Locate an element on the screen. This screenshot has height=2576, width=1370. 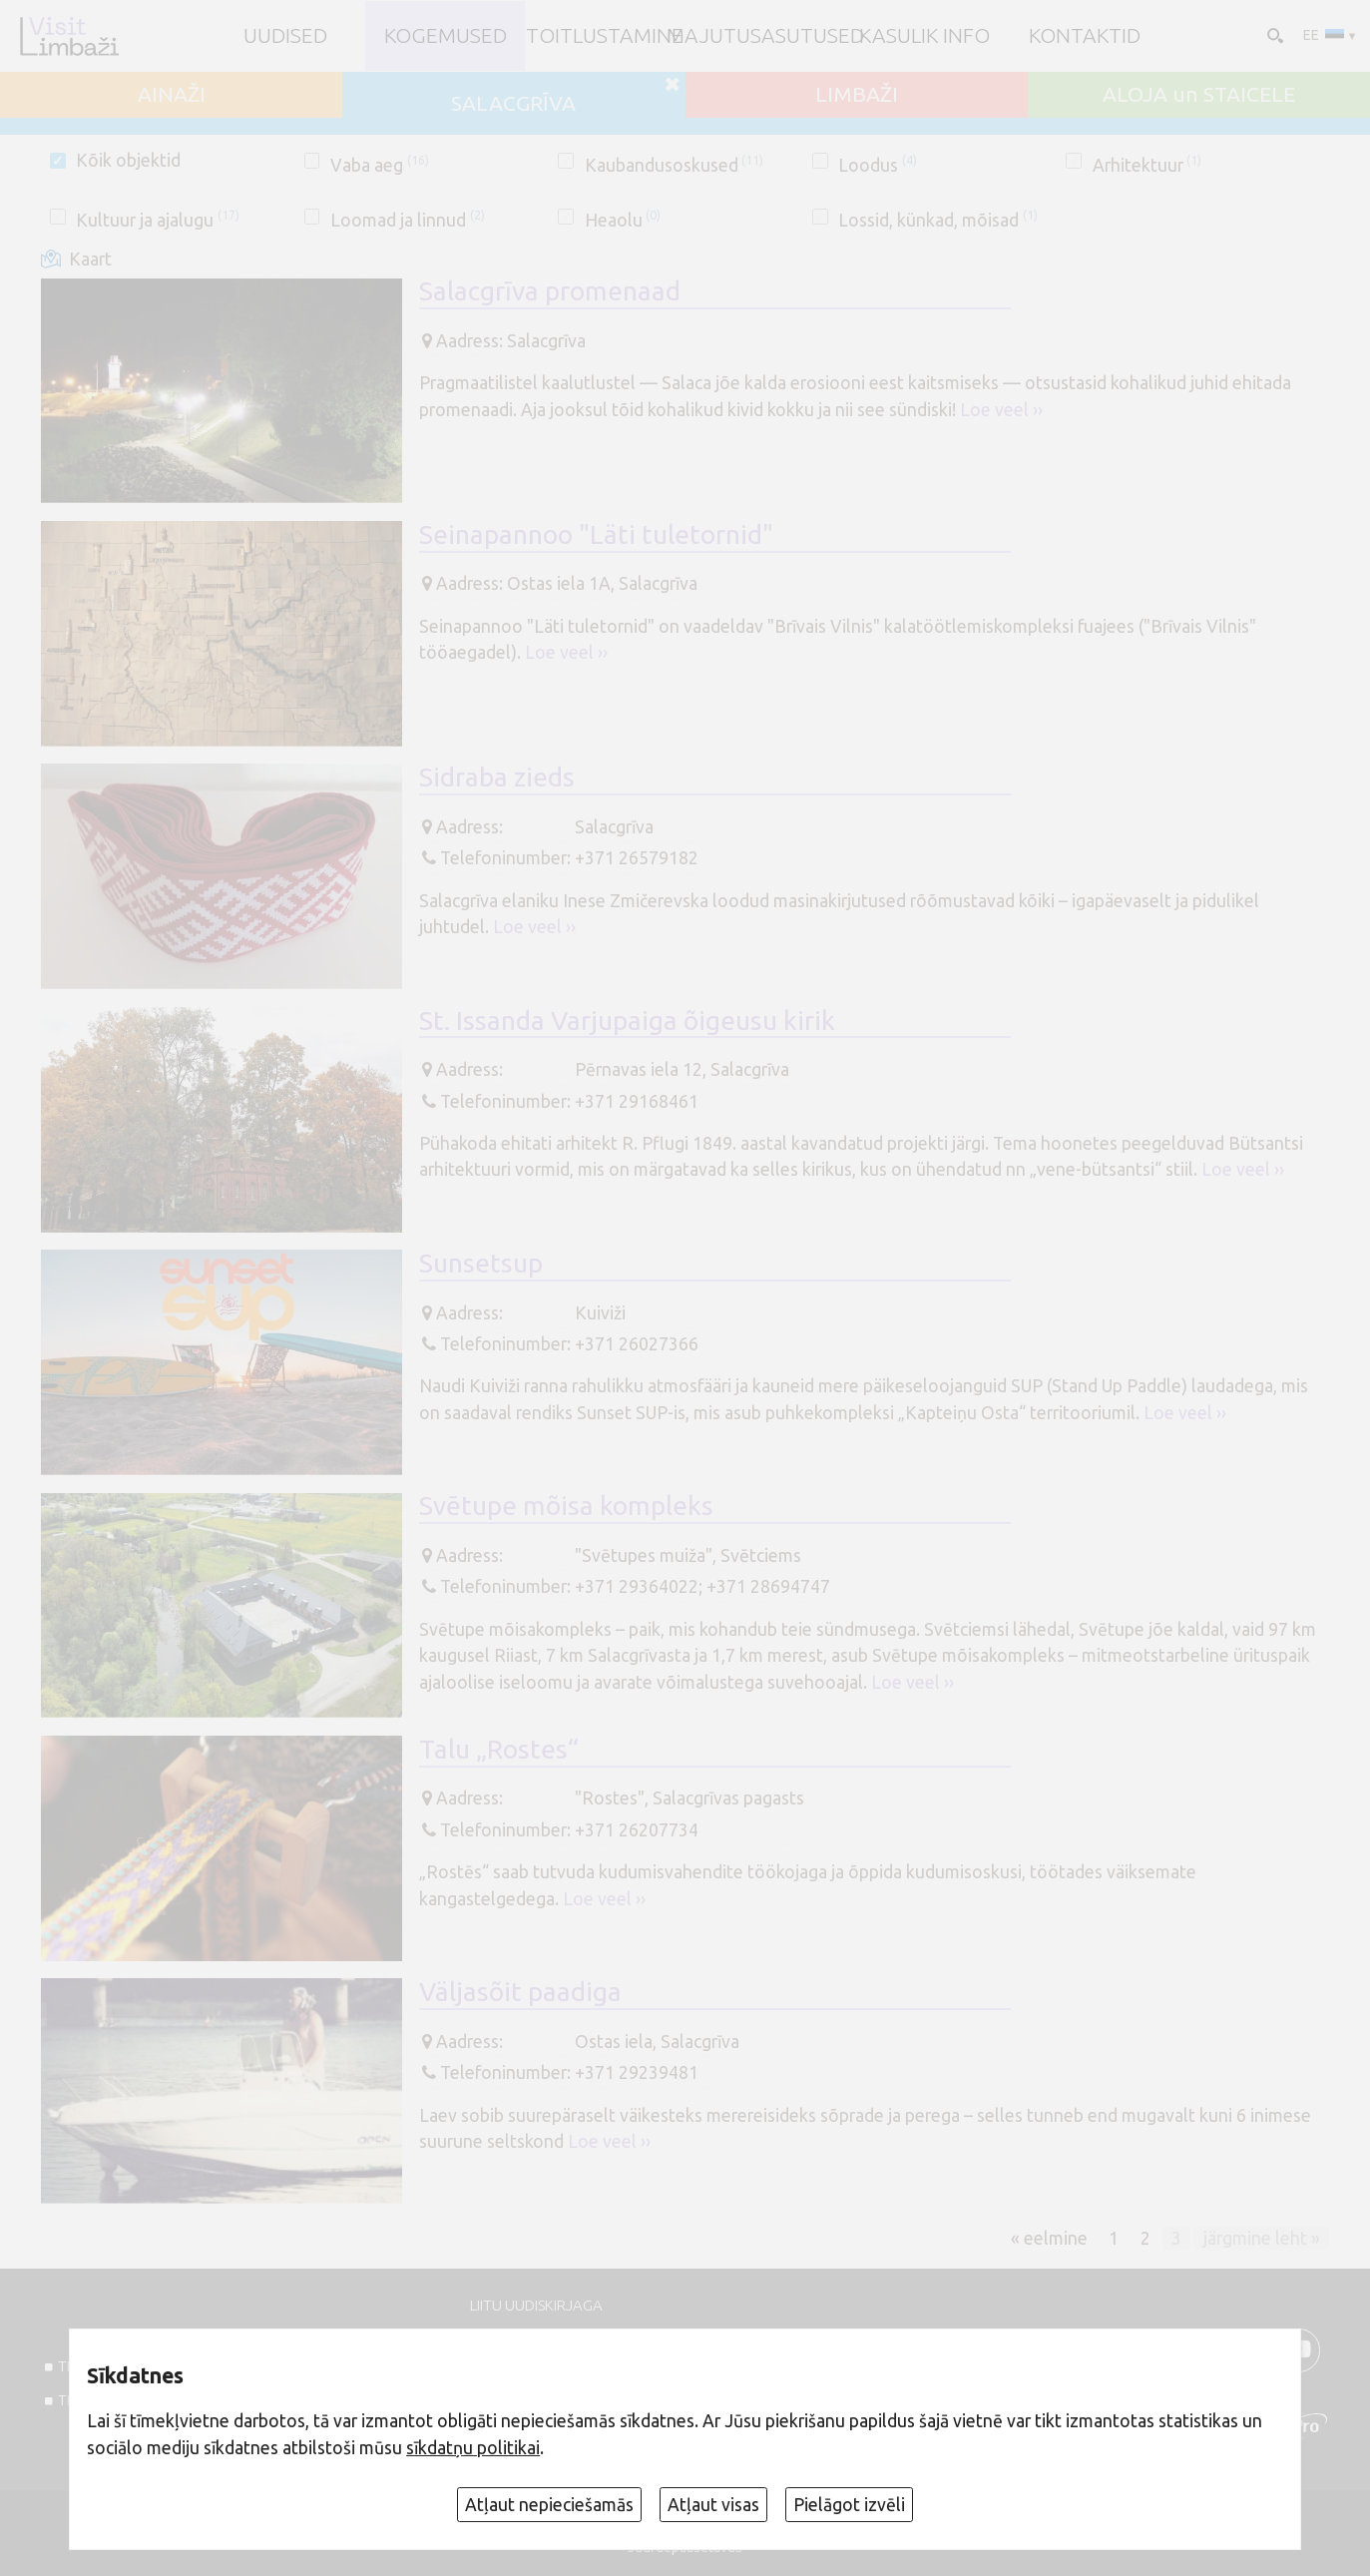
LIMBAŽI is located at coordinates (856, 94).